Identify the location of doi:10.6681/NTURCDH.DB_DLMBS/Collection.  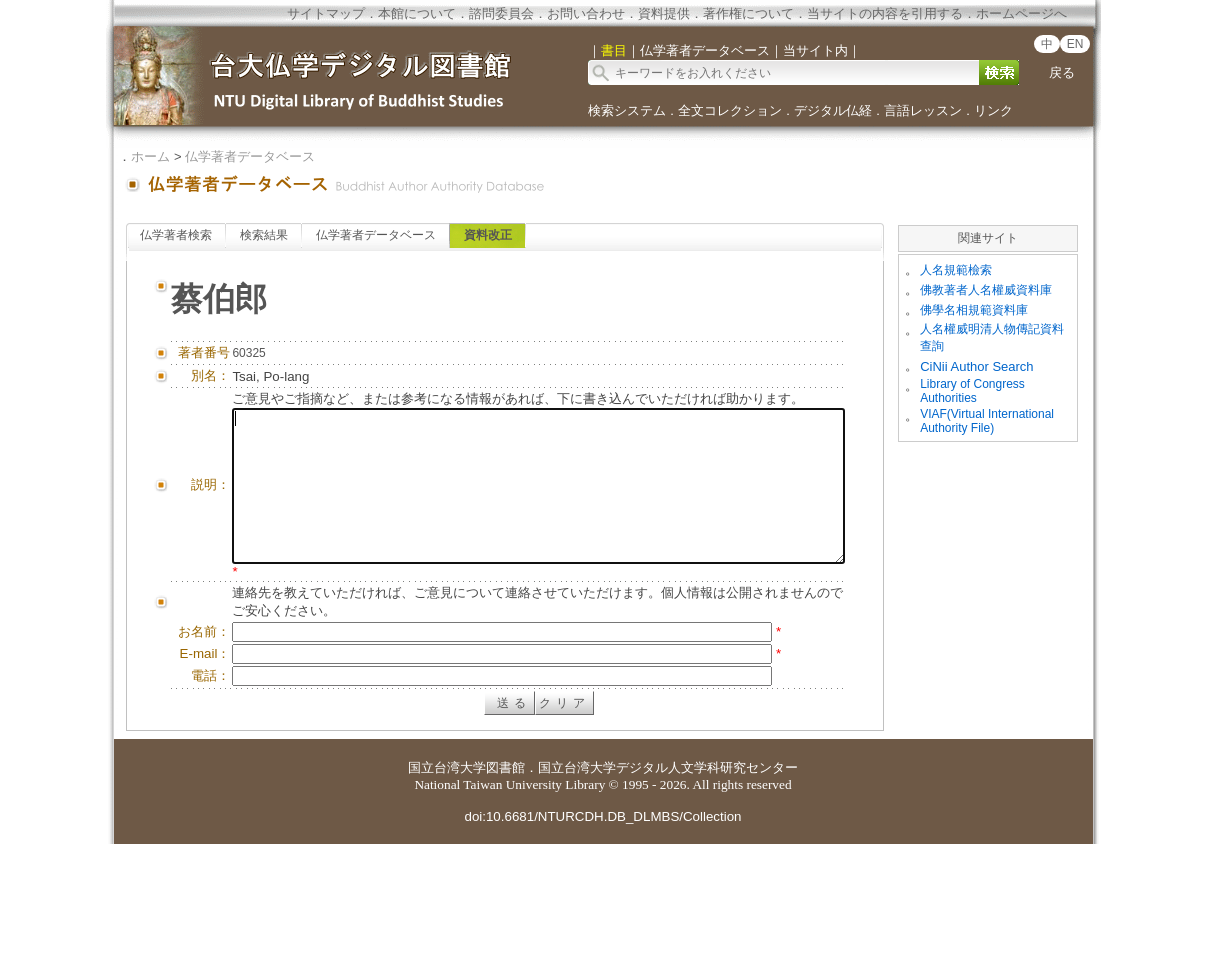
(602, 927).